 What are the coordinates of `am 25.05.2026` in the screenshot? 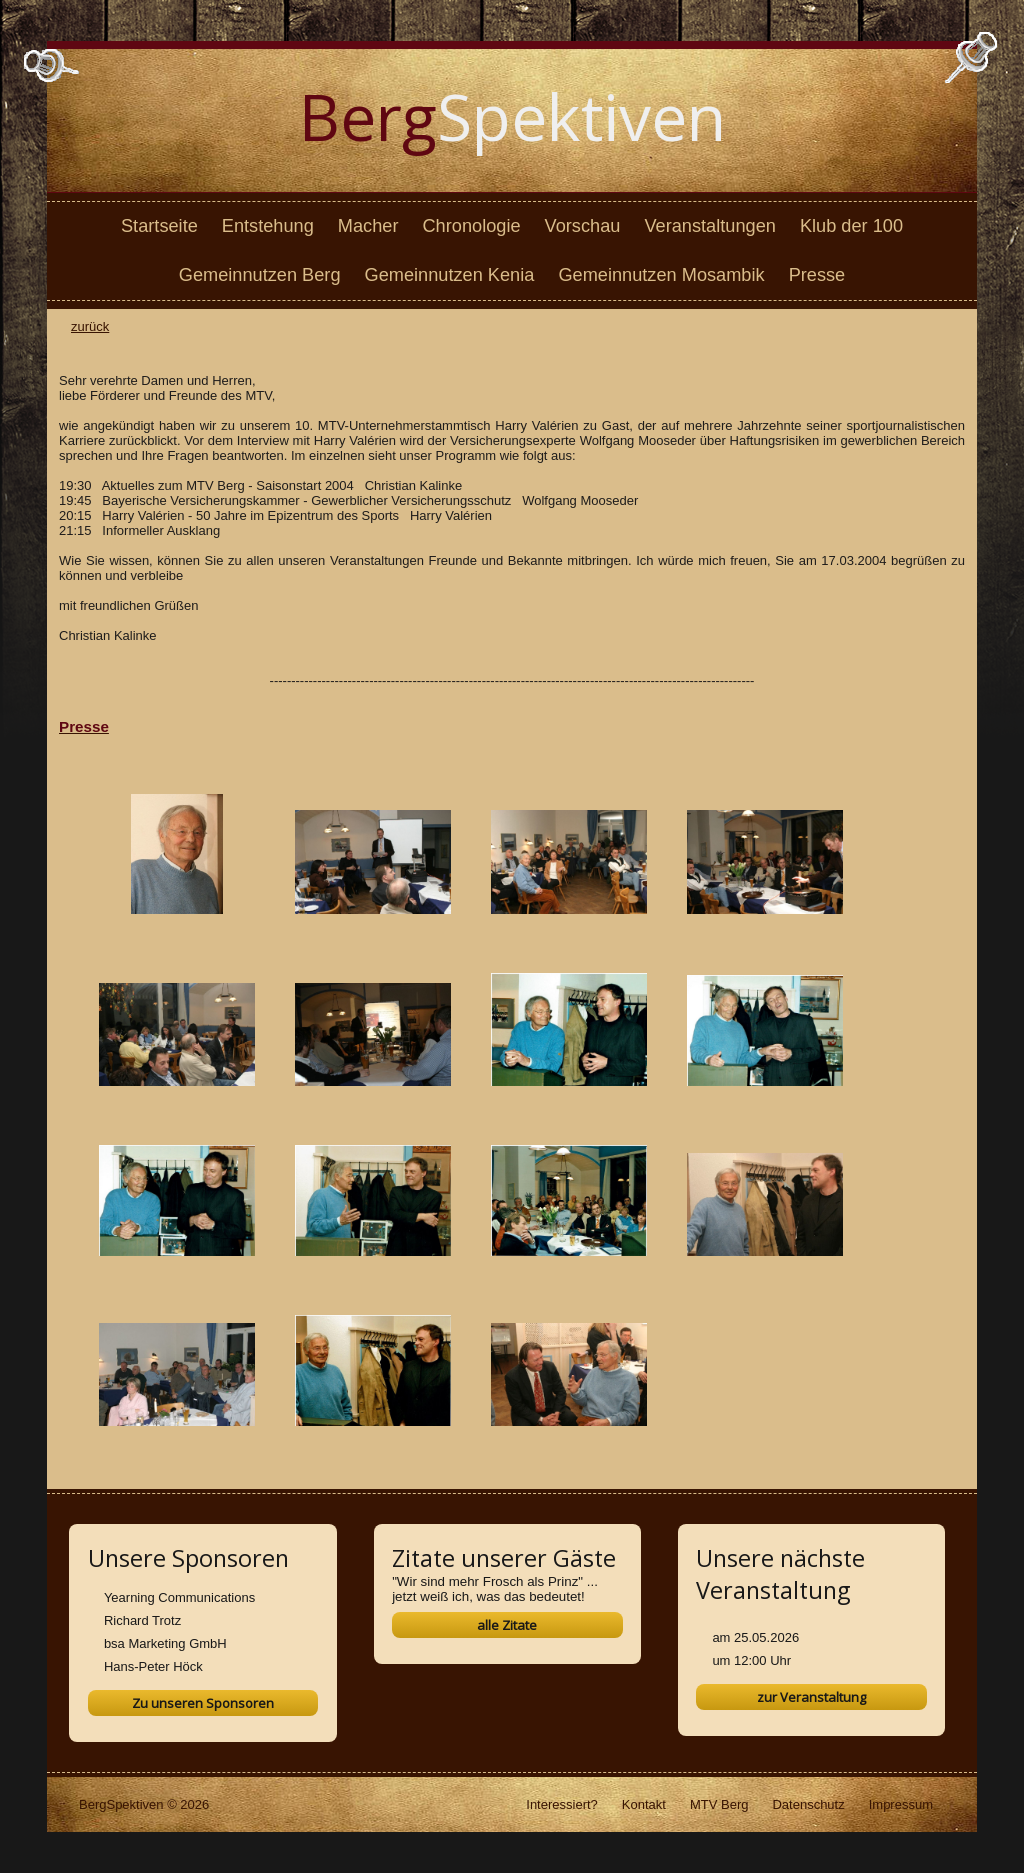 It's located at (755, 1637).